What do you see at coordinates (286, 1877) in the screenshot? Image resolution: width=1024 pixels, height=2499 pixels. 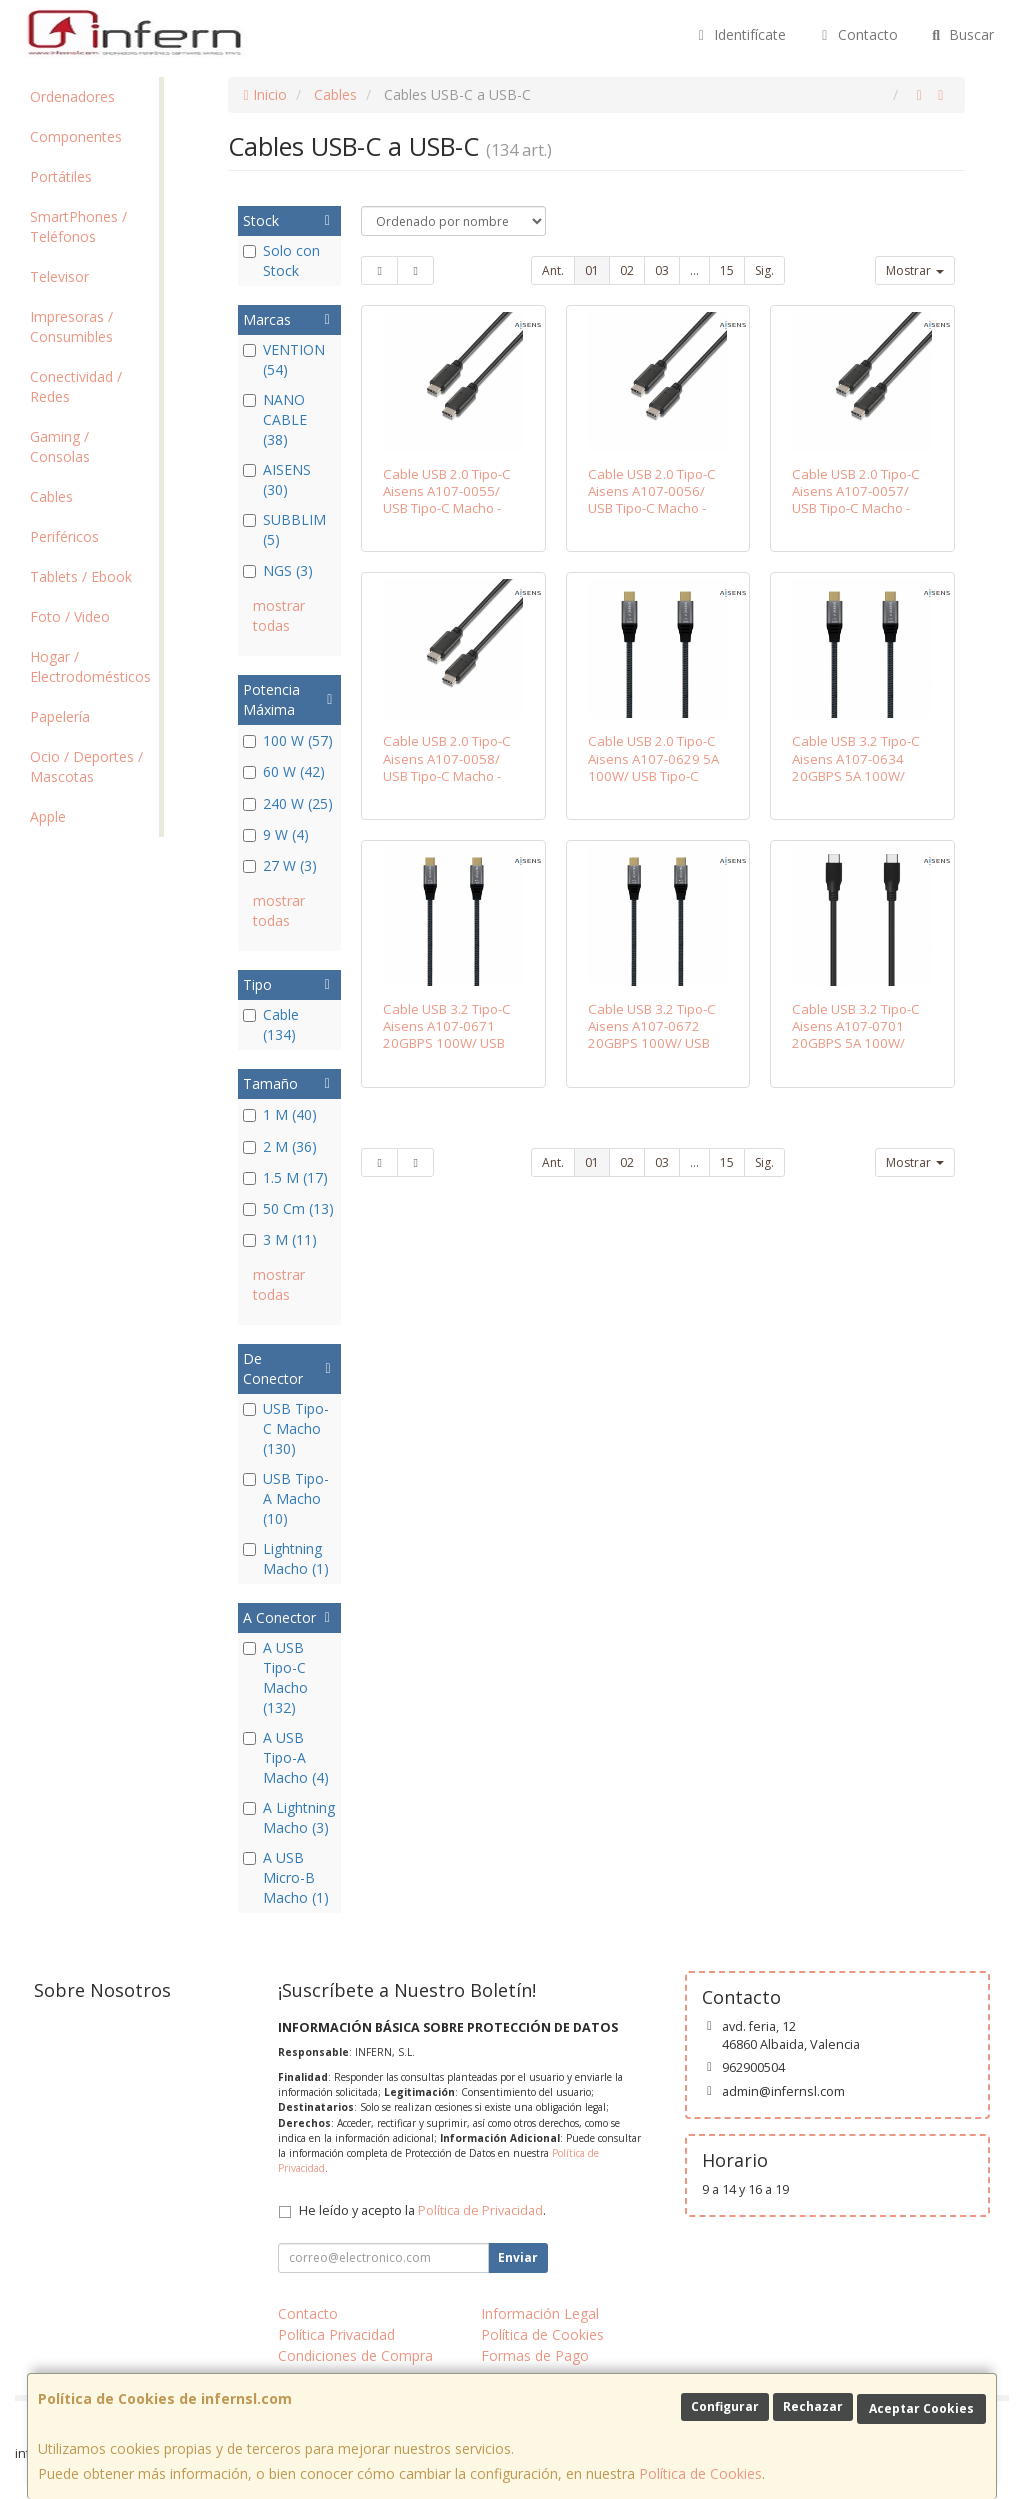 I see `A USB Micro-B Macho (1)` at bounding box center [286, 1877].